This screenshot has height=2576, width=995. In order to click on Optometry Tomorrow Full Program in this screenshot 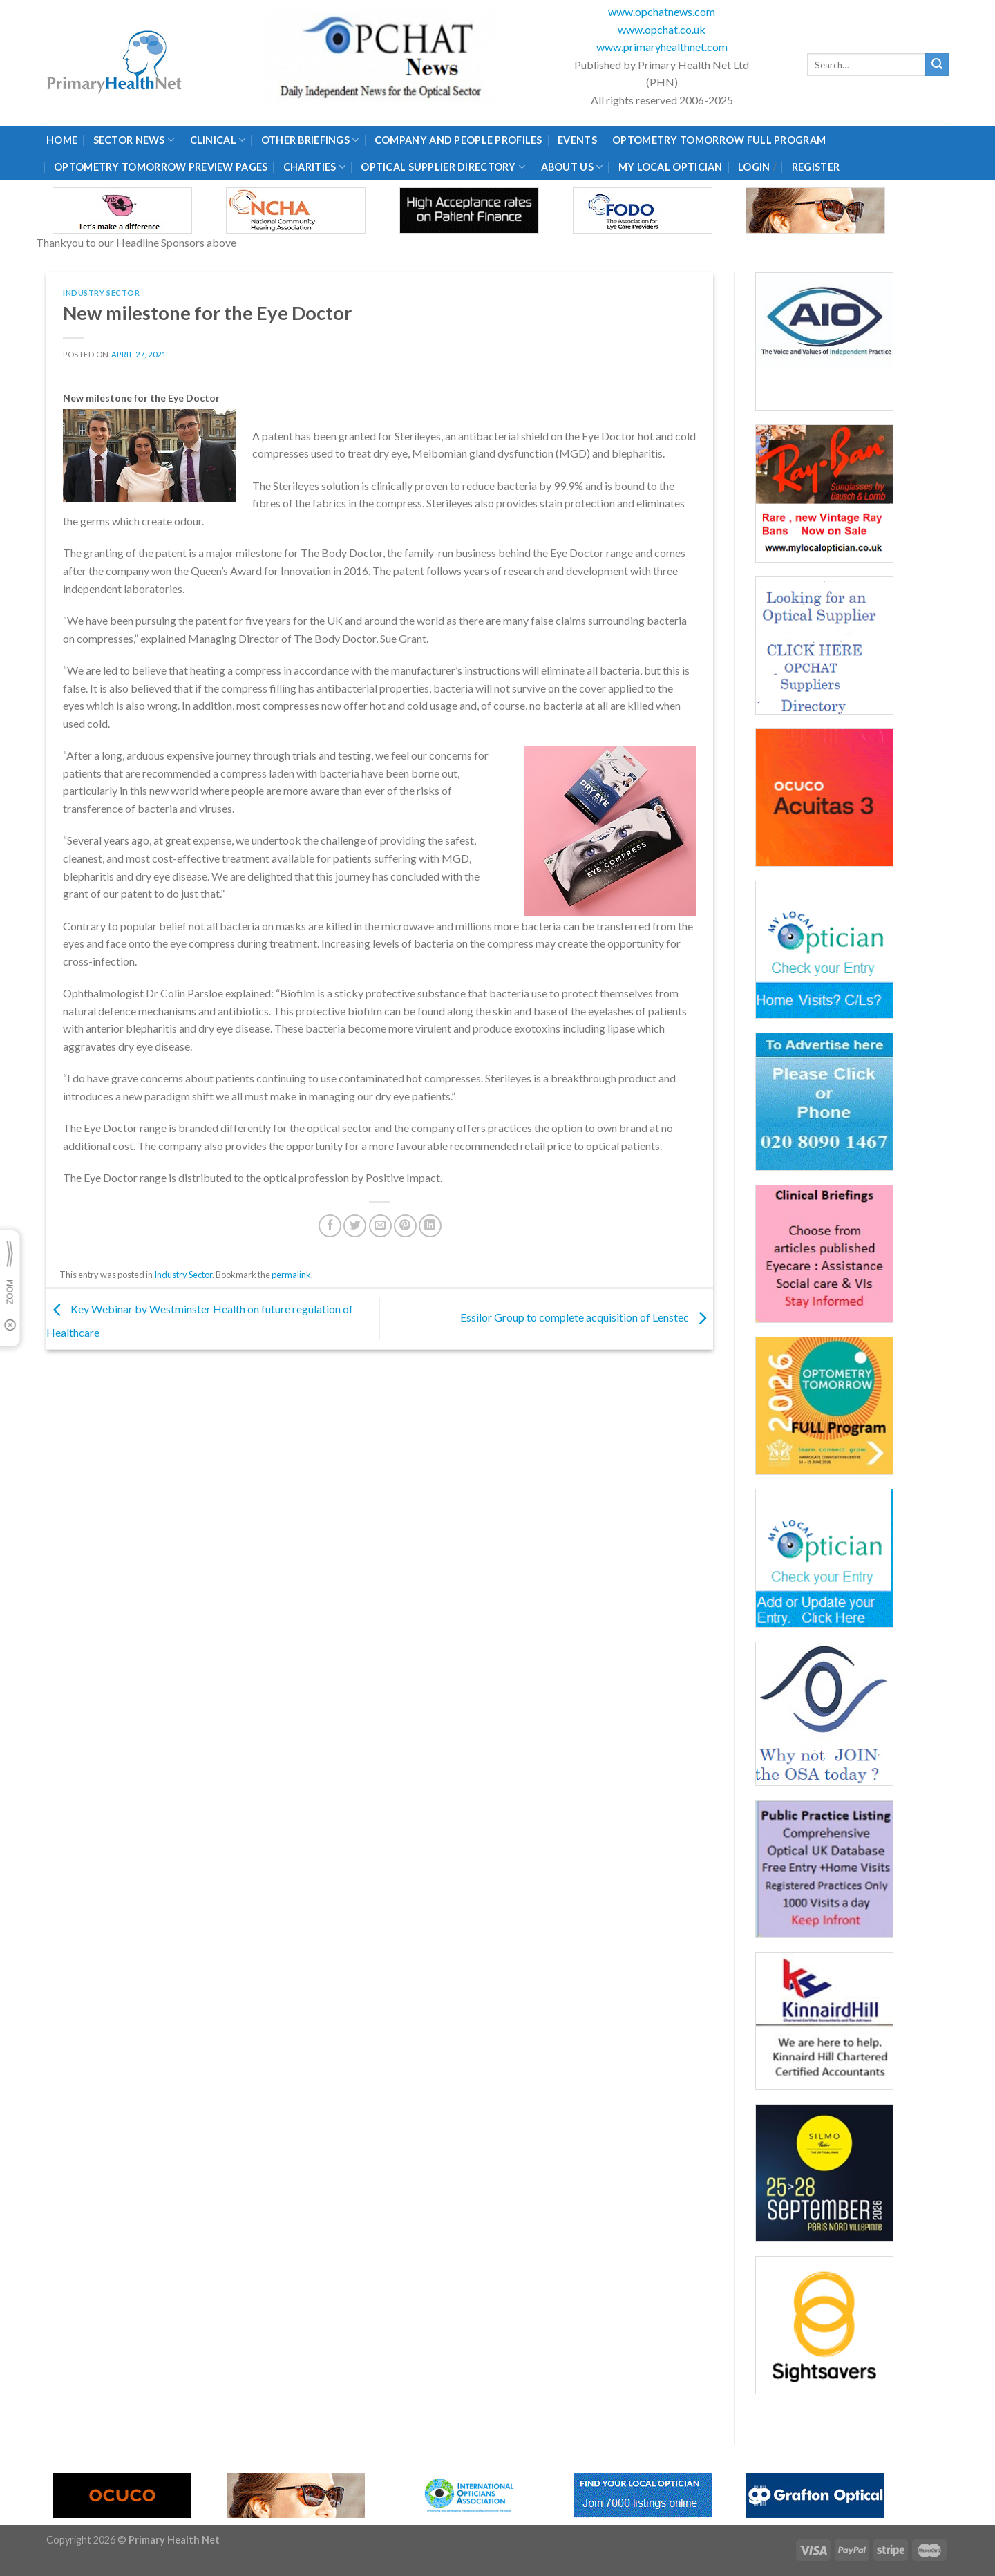, I will do `click(719, 140)`.